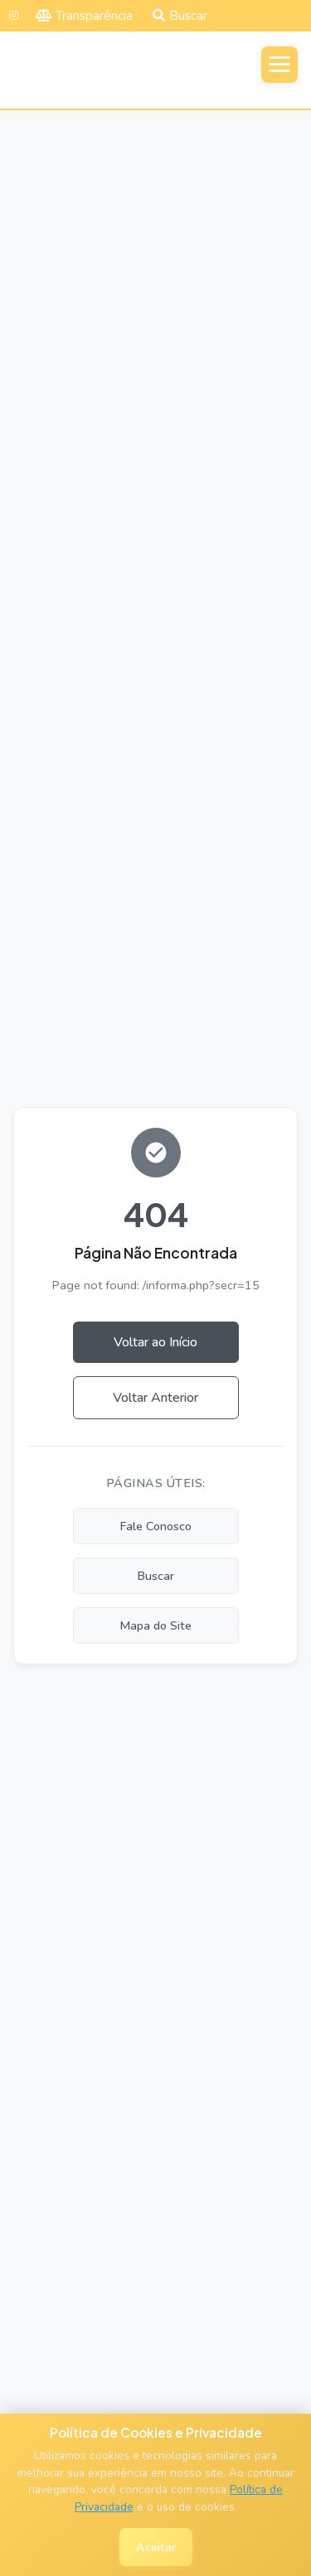 This screenshot has width=311, height=2576. Describe the element at coordinates (279, 64) in the screenshot. I see `[Abrir menu]` at that location.